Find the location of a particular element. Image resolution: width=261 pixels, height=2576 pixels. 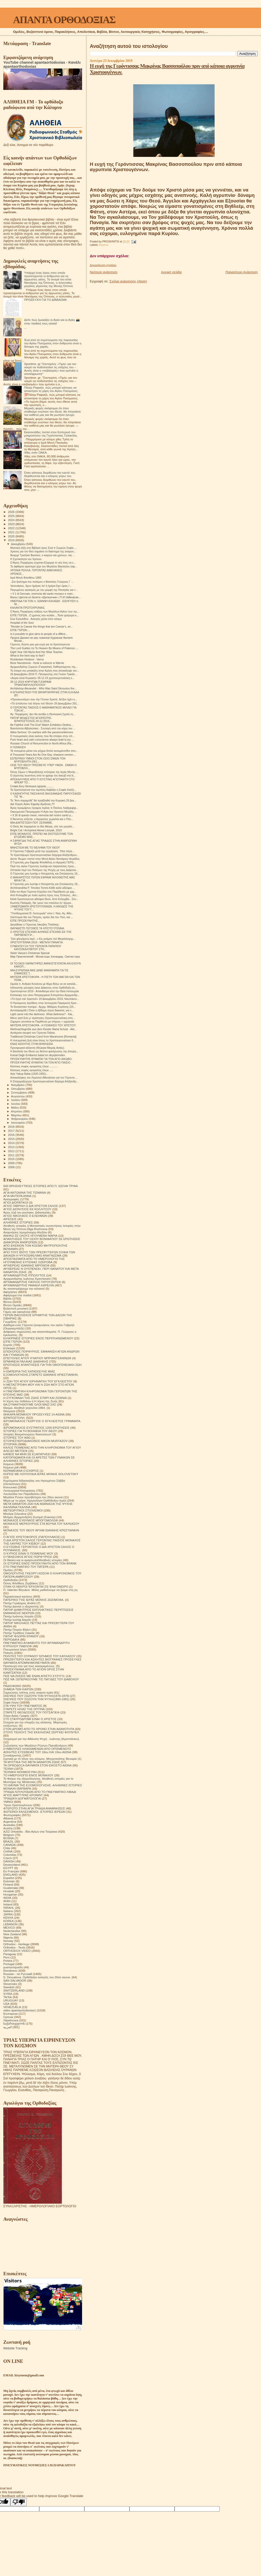

Τα Χριστούγεννα του τεμπέλη διαβάζει η Σοφία Χατζή... is located at coordinates (43, 789).